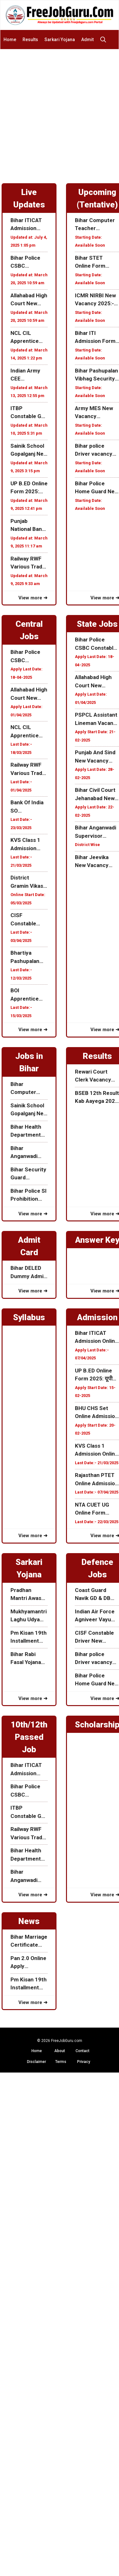  I want to click on UP B.ED Online Form 2025: यूपी B.ED ऑनलाइन एडमिशन शुरू यहाँ से करें ऑनलाइन Date Extended, so click(29, 488).